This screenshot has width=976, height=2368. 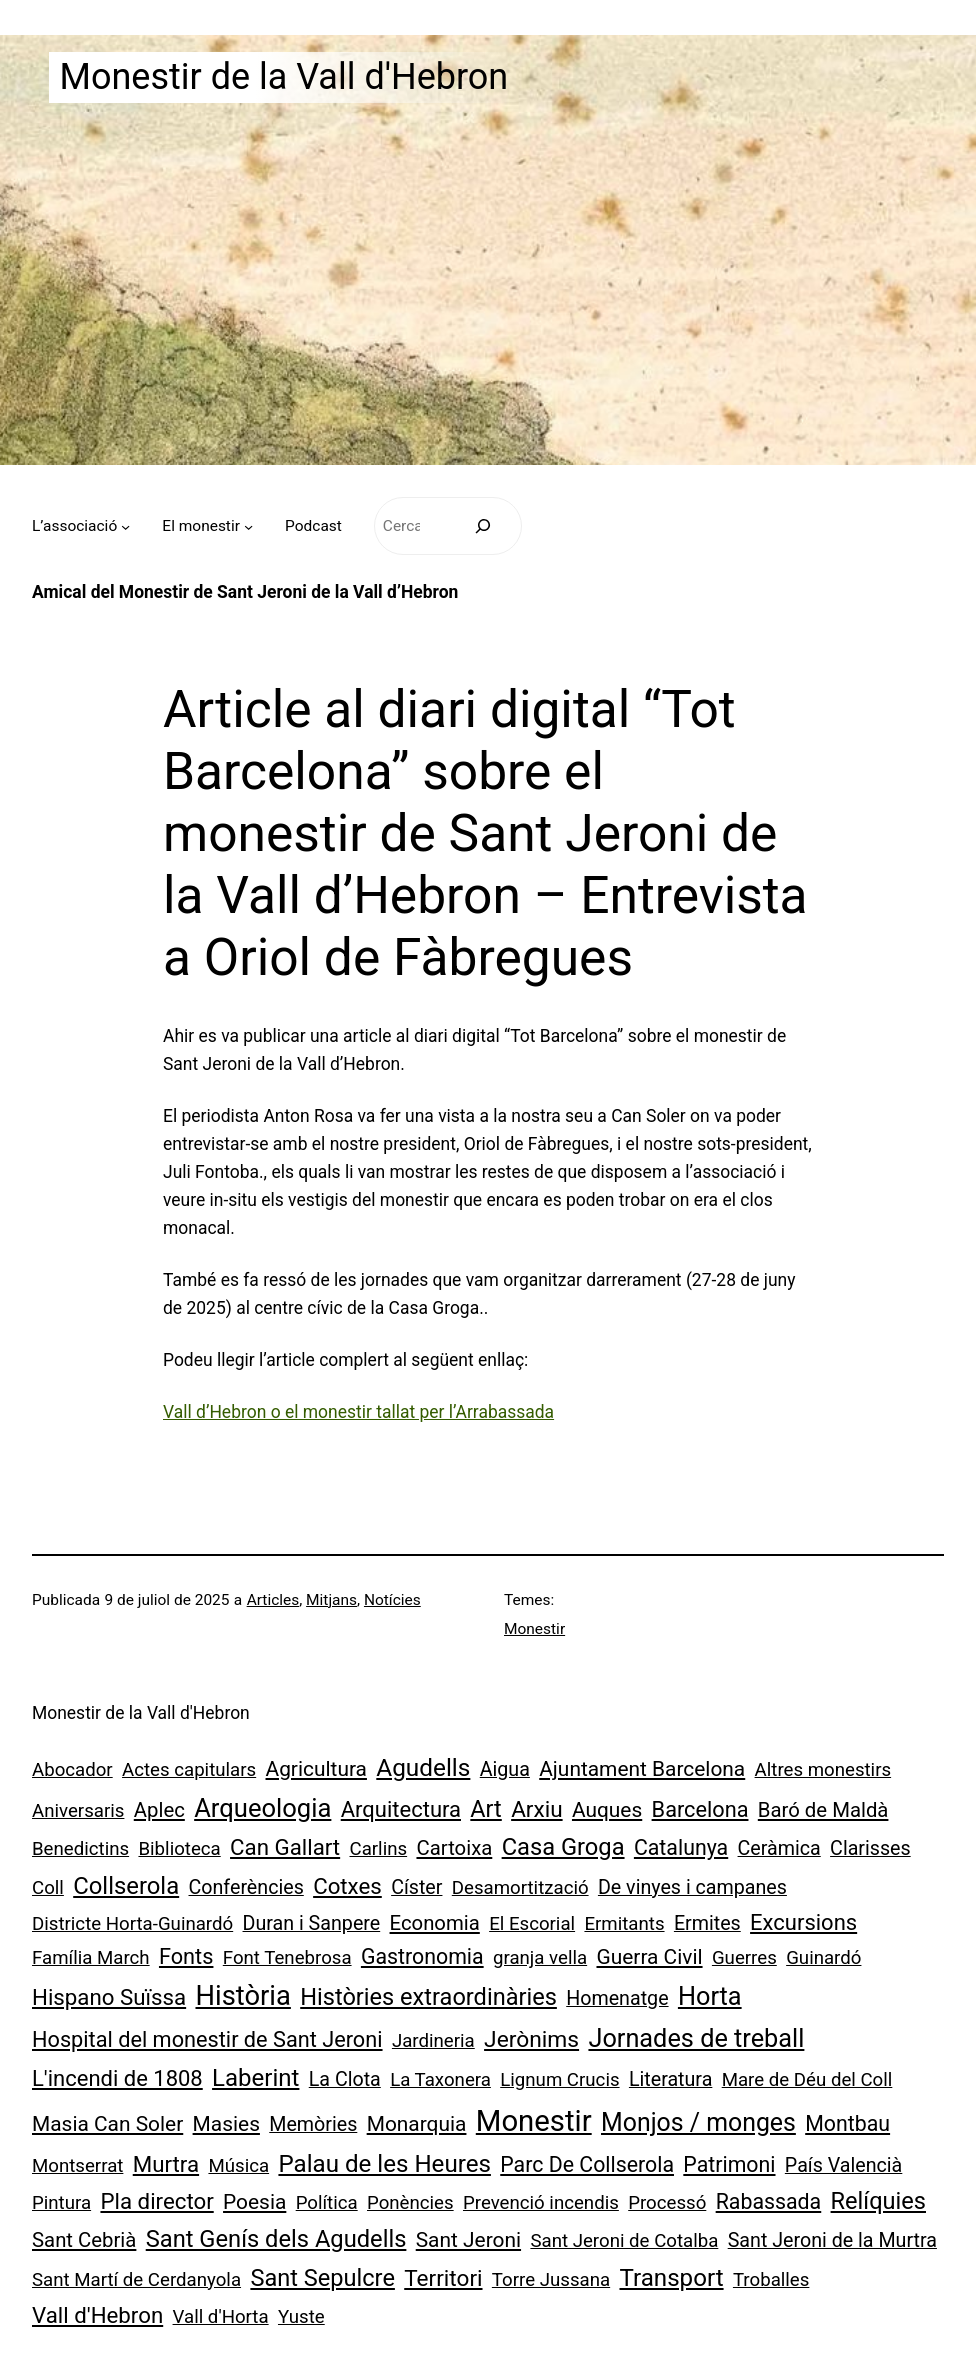 I want to click on Yuste [Yuste (1 element)], so click(x=301, y=2317).